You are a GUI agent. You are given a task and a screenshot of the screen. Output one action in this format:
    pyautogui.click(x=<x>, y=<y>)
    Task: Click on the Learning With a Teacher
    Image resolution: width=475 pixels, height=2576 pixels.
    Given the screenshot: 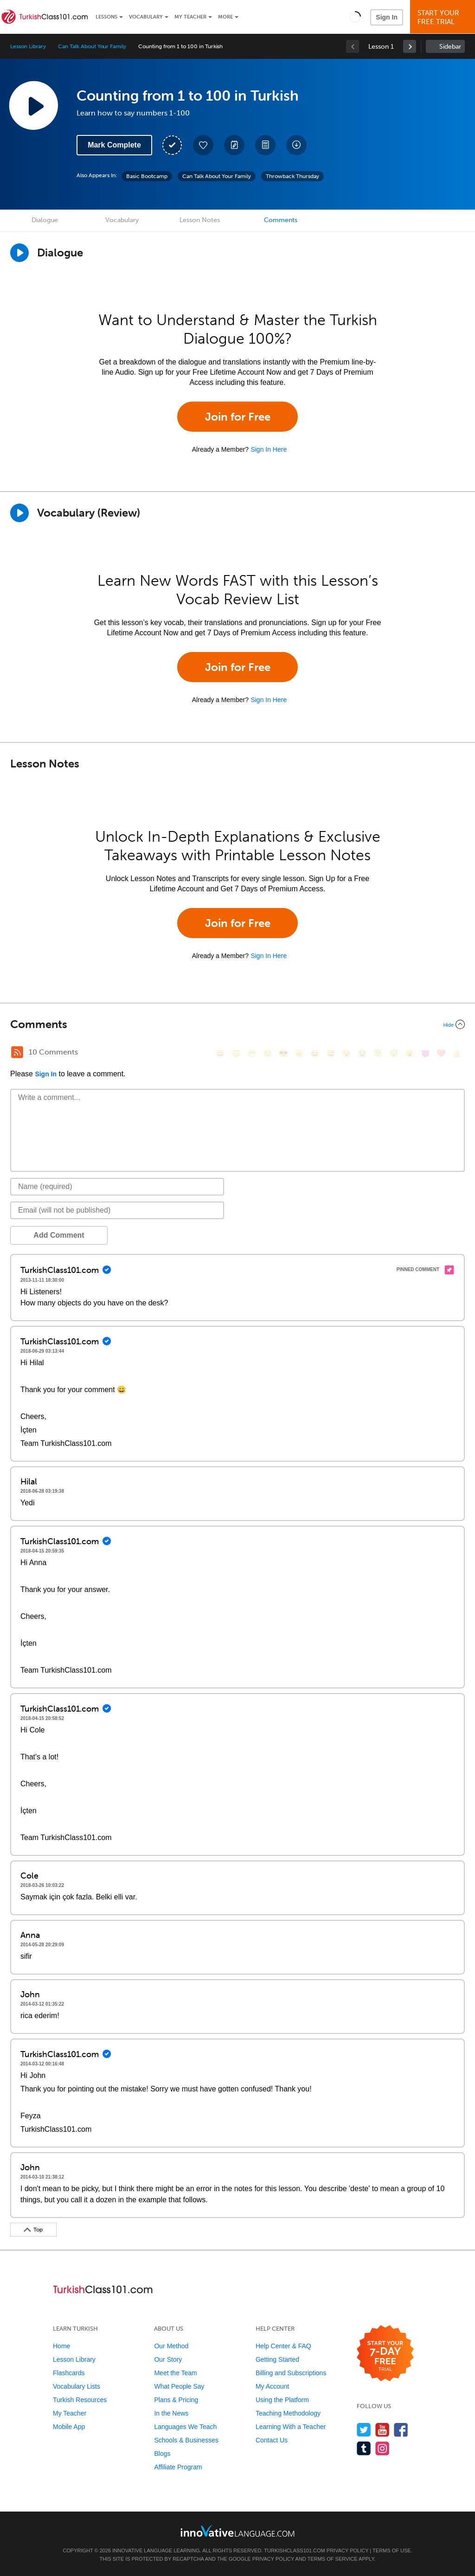 What is the action you would take?
    pyautogui.click(x=291, y=2426)
    